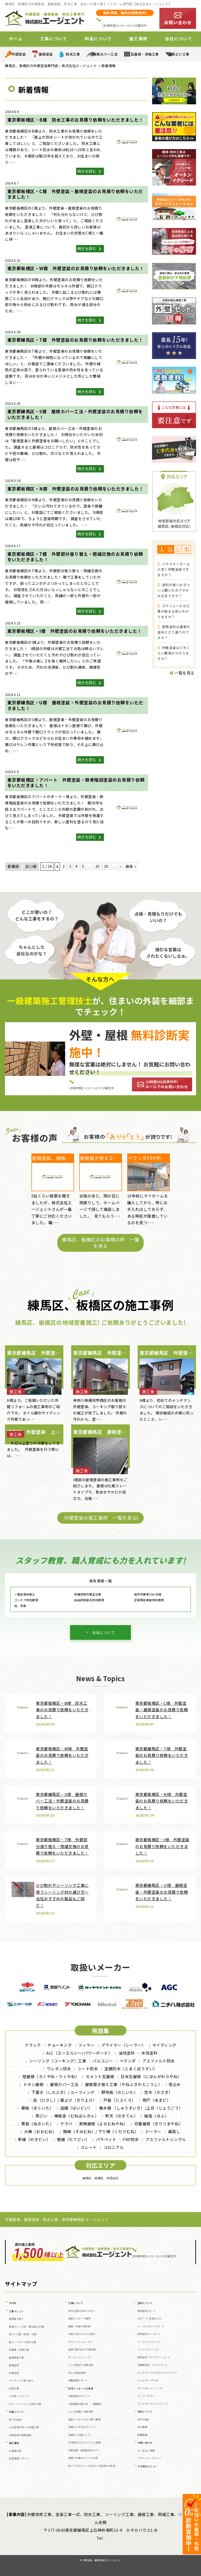 This screenshot has width=201, height=2576. What do you see at coordinates (82, 2311) in the screenshot?
I see `住宅工事が初めての方へ` at bounding box center [82, 2311].